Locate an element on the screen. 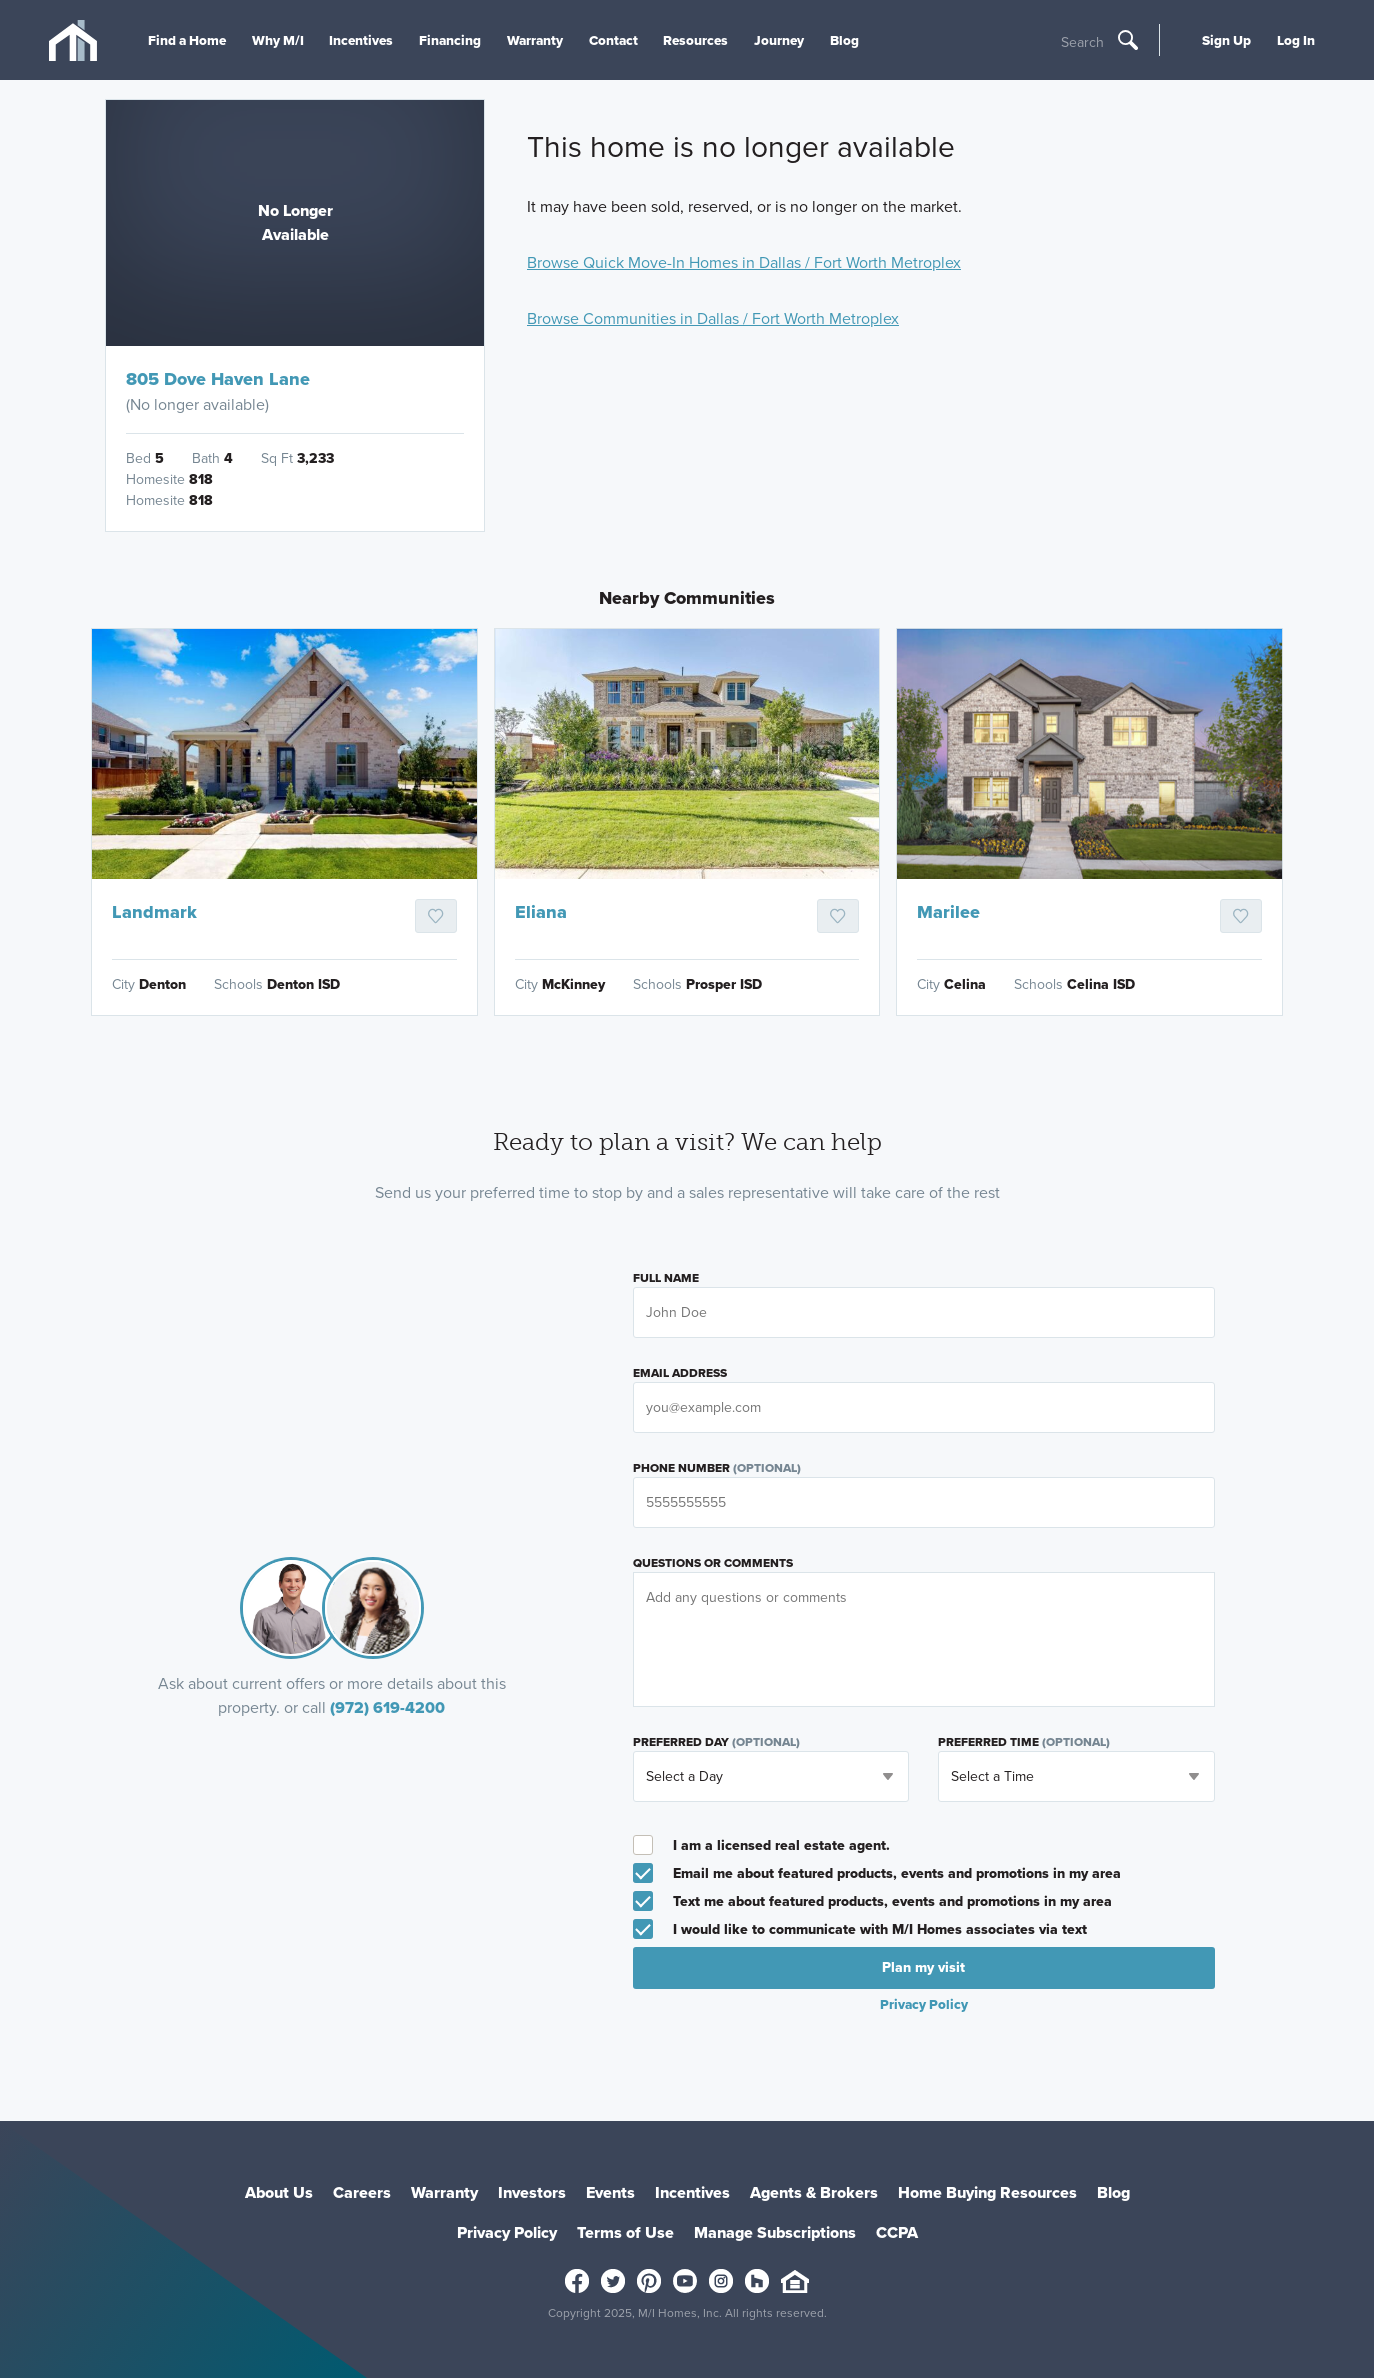 This screenshot has height=2378, width=1374. Privacy Policy is located at coordinates (924, 2004).